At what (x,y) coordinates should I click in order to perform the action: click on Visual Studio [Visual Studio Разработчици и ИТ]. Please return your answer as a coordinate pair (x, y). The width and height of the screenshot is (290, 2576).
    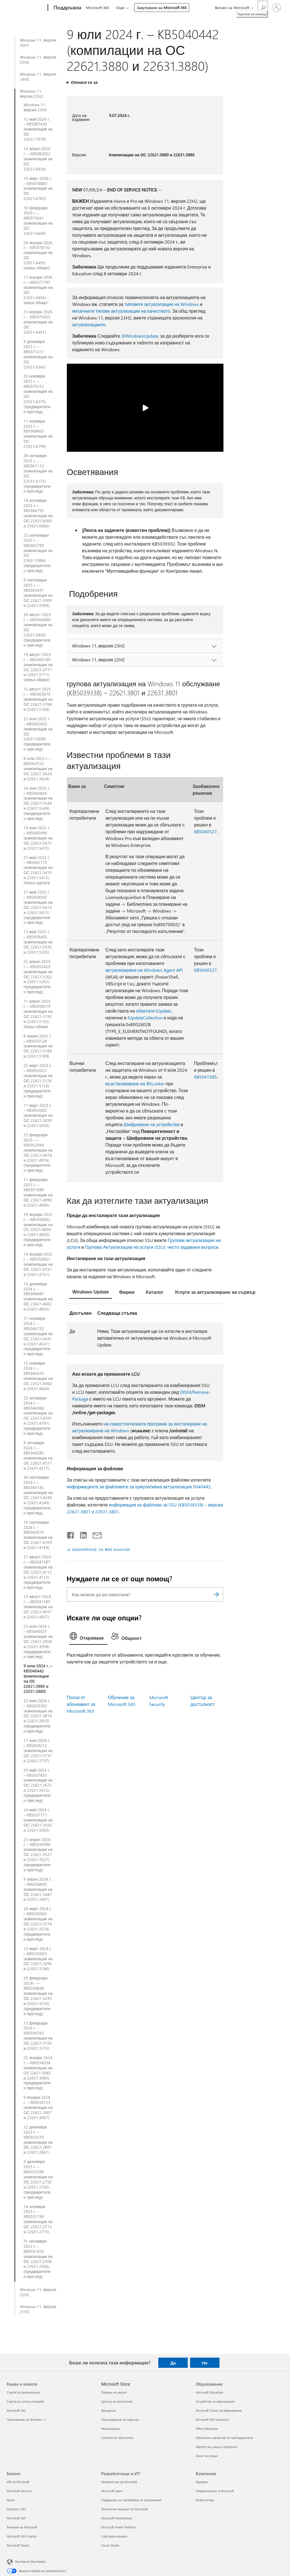
    Looking at the image, I should click on (110, 2545).